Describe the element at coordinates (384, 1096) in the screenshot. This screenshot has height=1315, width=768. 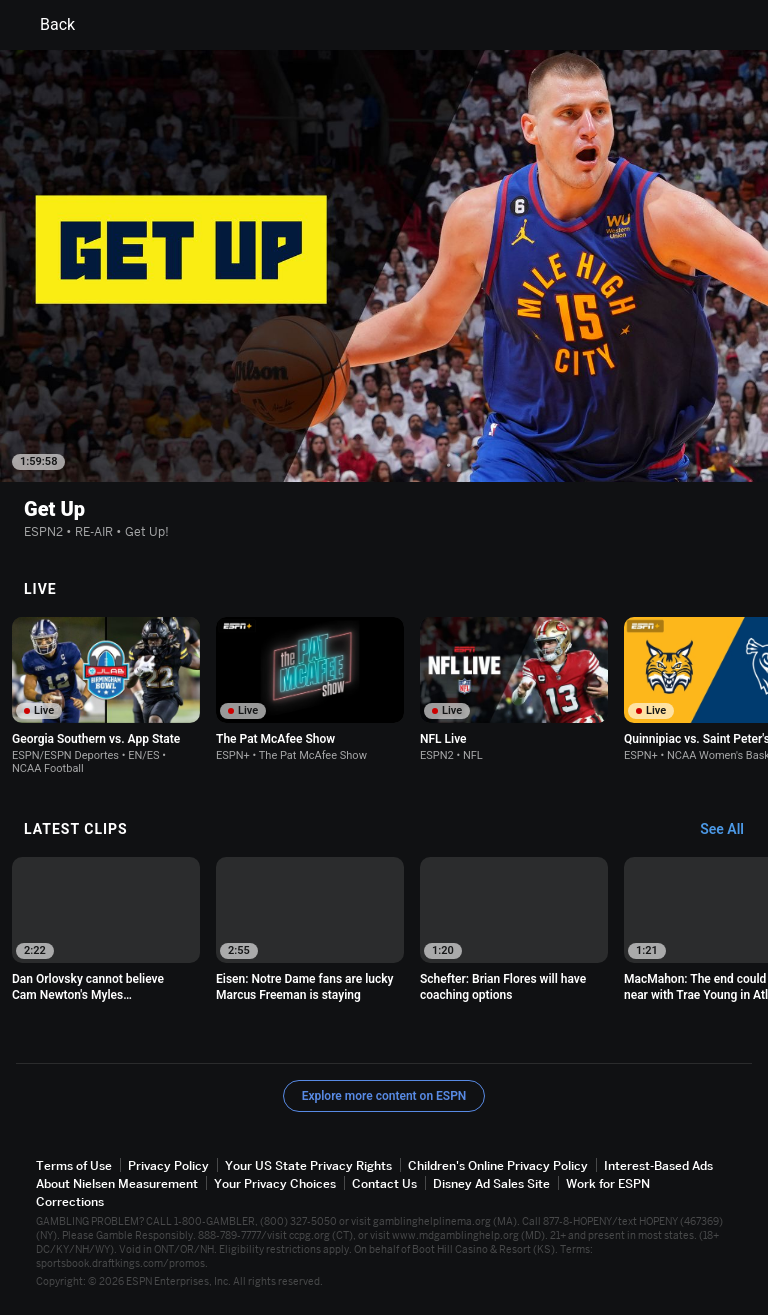
I see `Explore more content on ESPN` at that location.